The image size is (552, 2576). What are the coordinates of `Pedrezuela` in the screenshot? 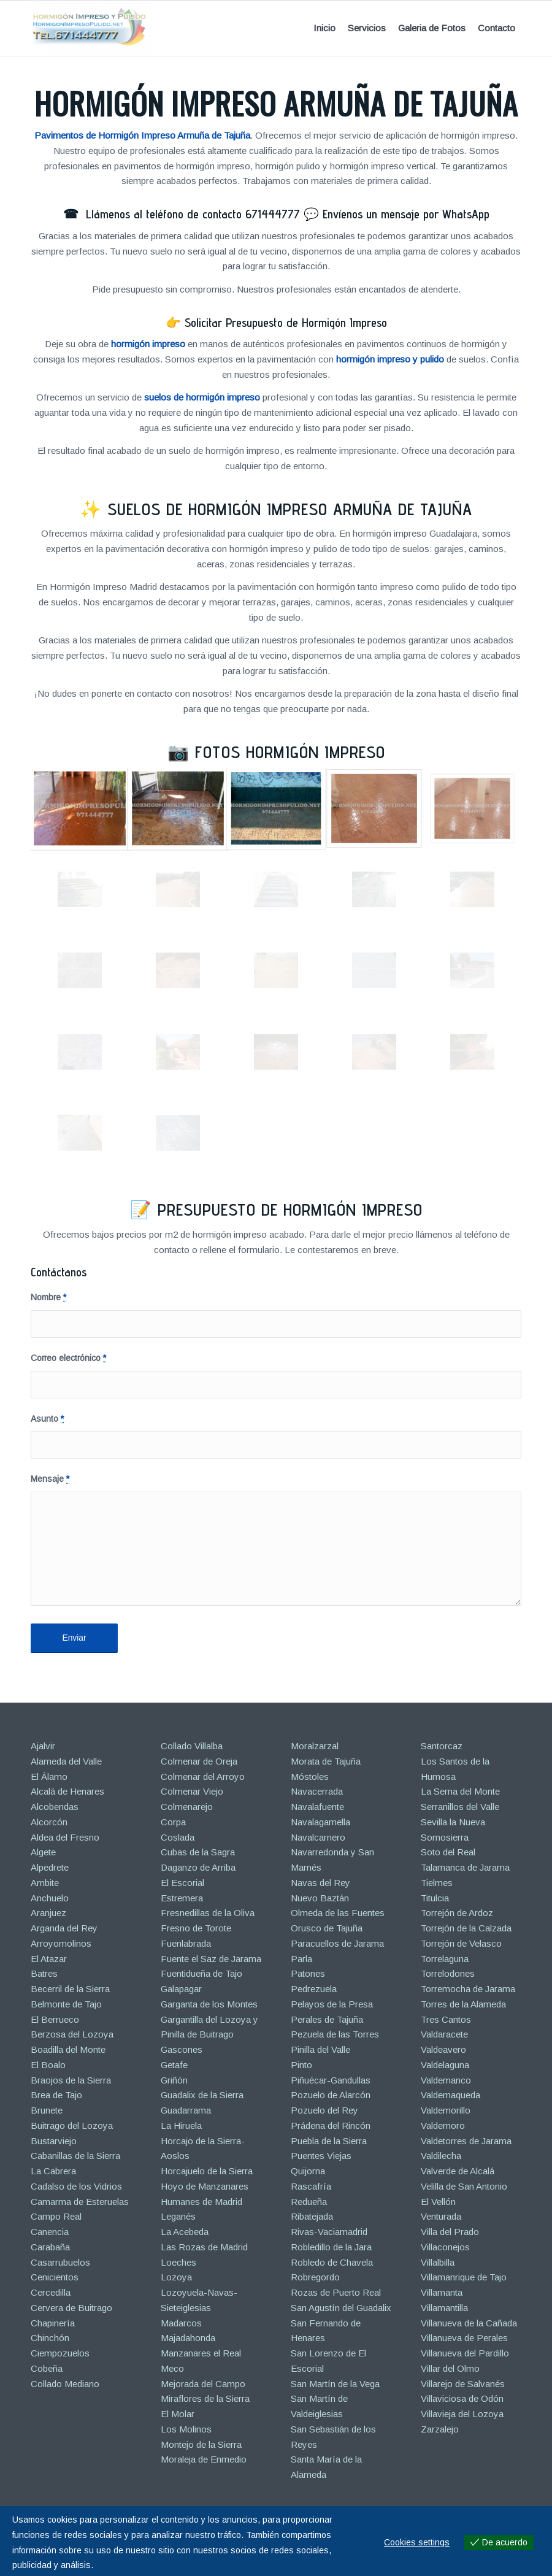 It's located at (314, 1989).